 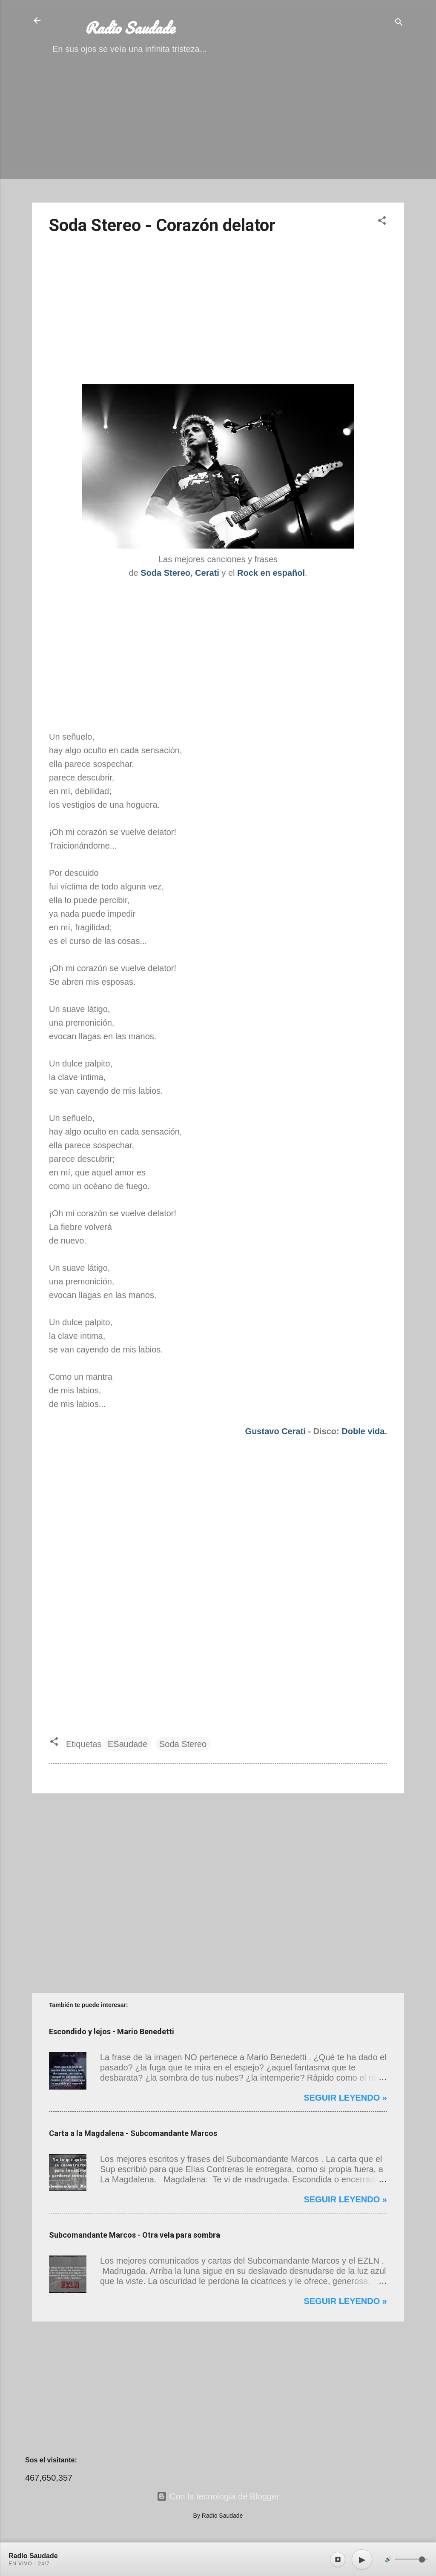 What do you see at coordinates (183, 1744) in the screenshot?
I see `Soda Stereo` at bounding box center [183, 1744].